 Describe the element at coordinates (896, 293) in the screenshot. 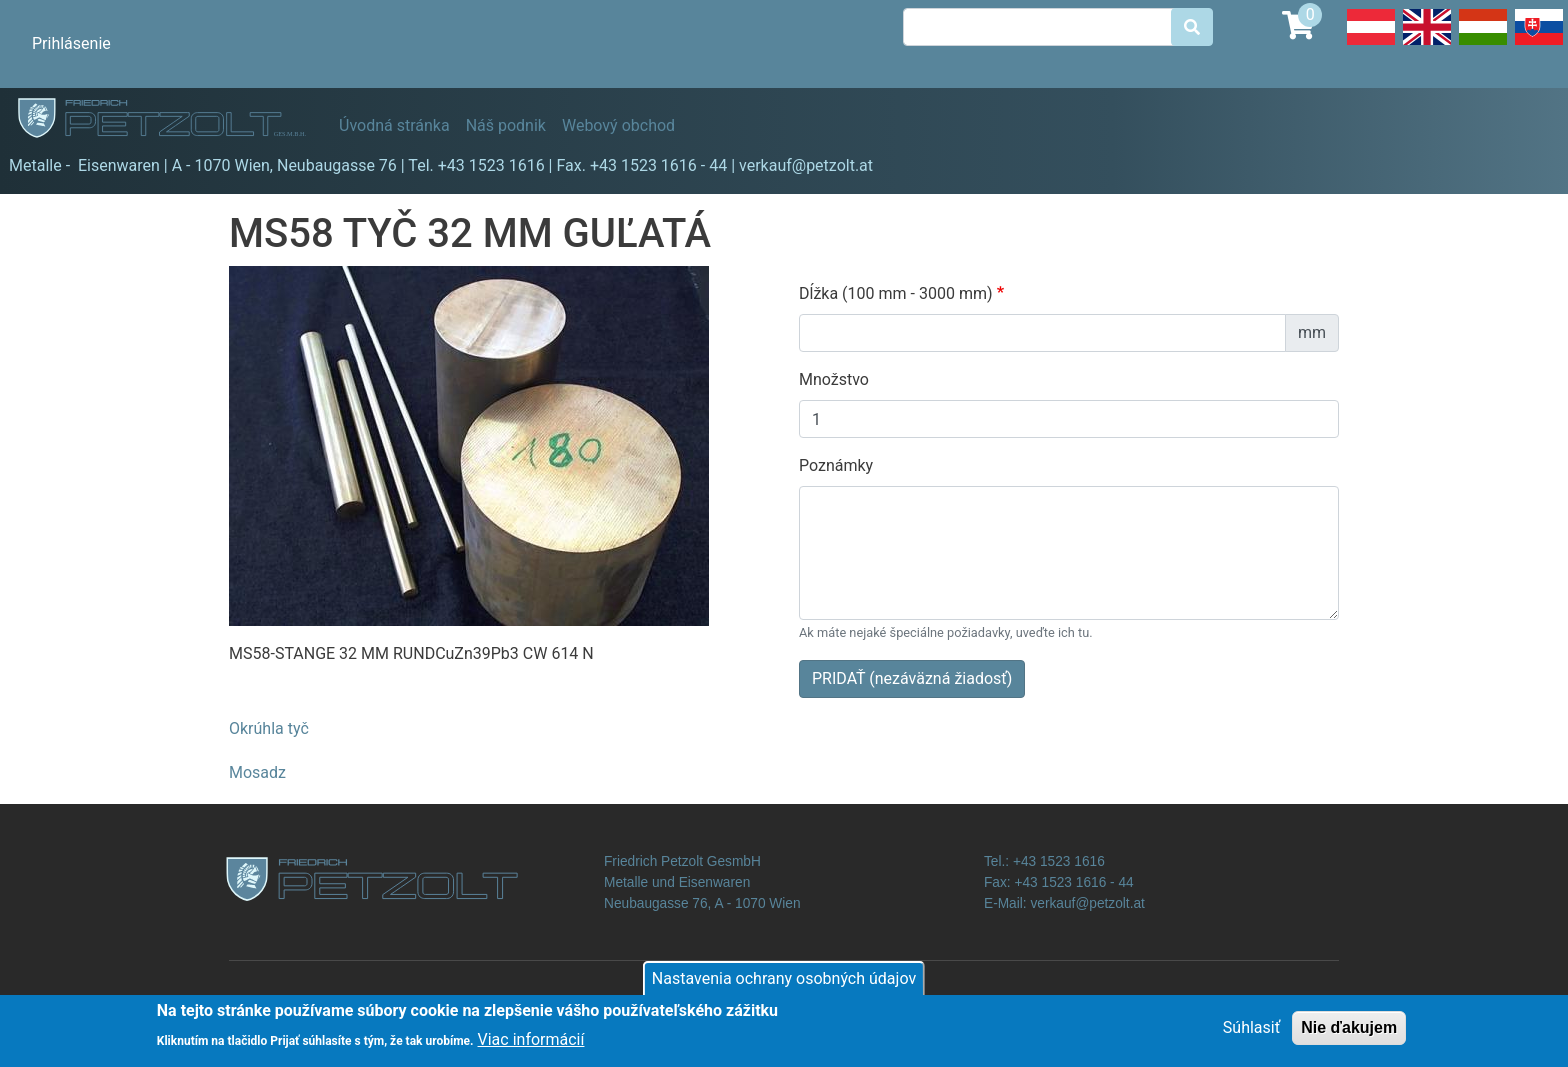

I see `Dĺžka (100 mm - 3000 mm)` at that location.